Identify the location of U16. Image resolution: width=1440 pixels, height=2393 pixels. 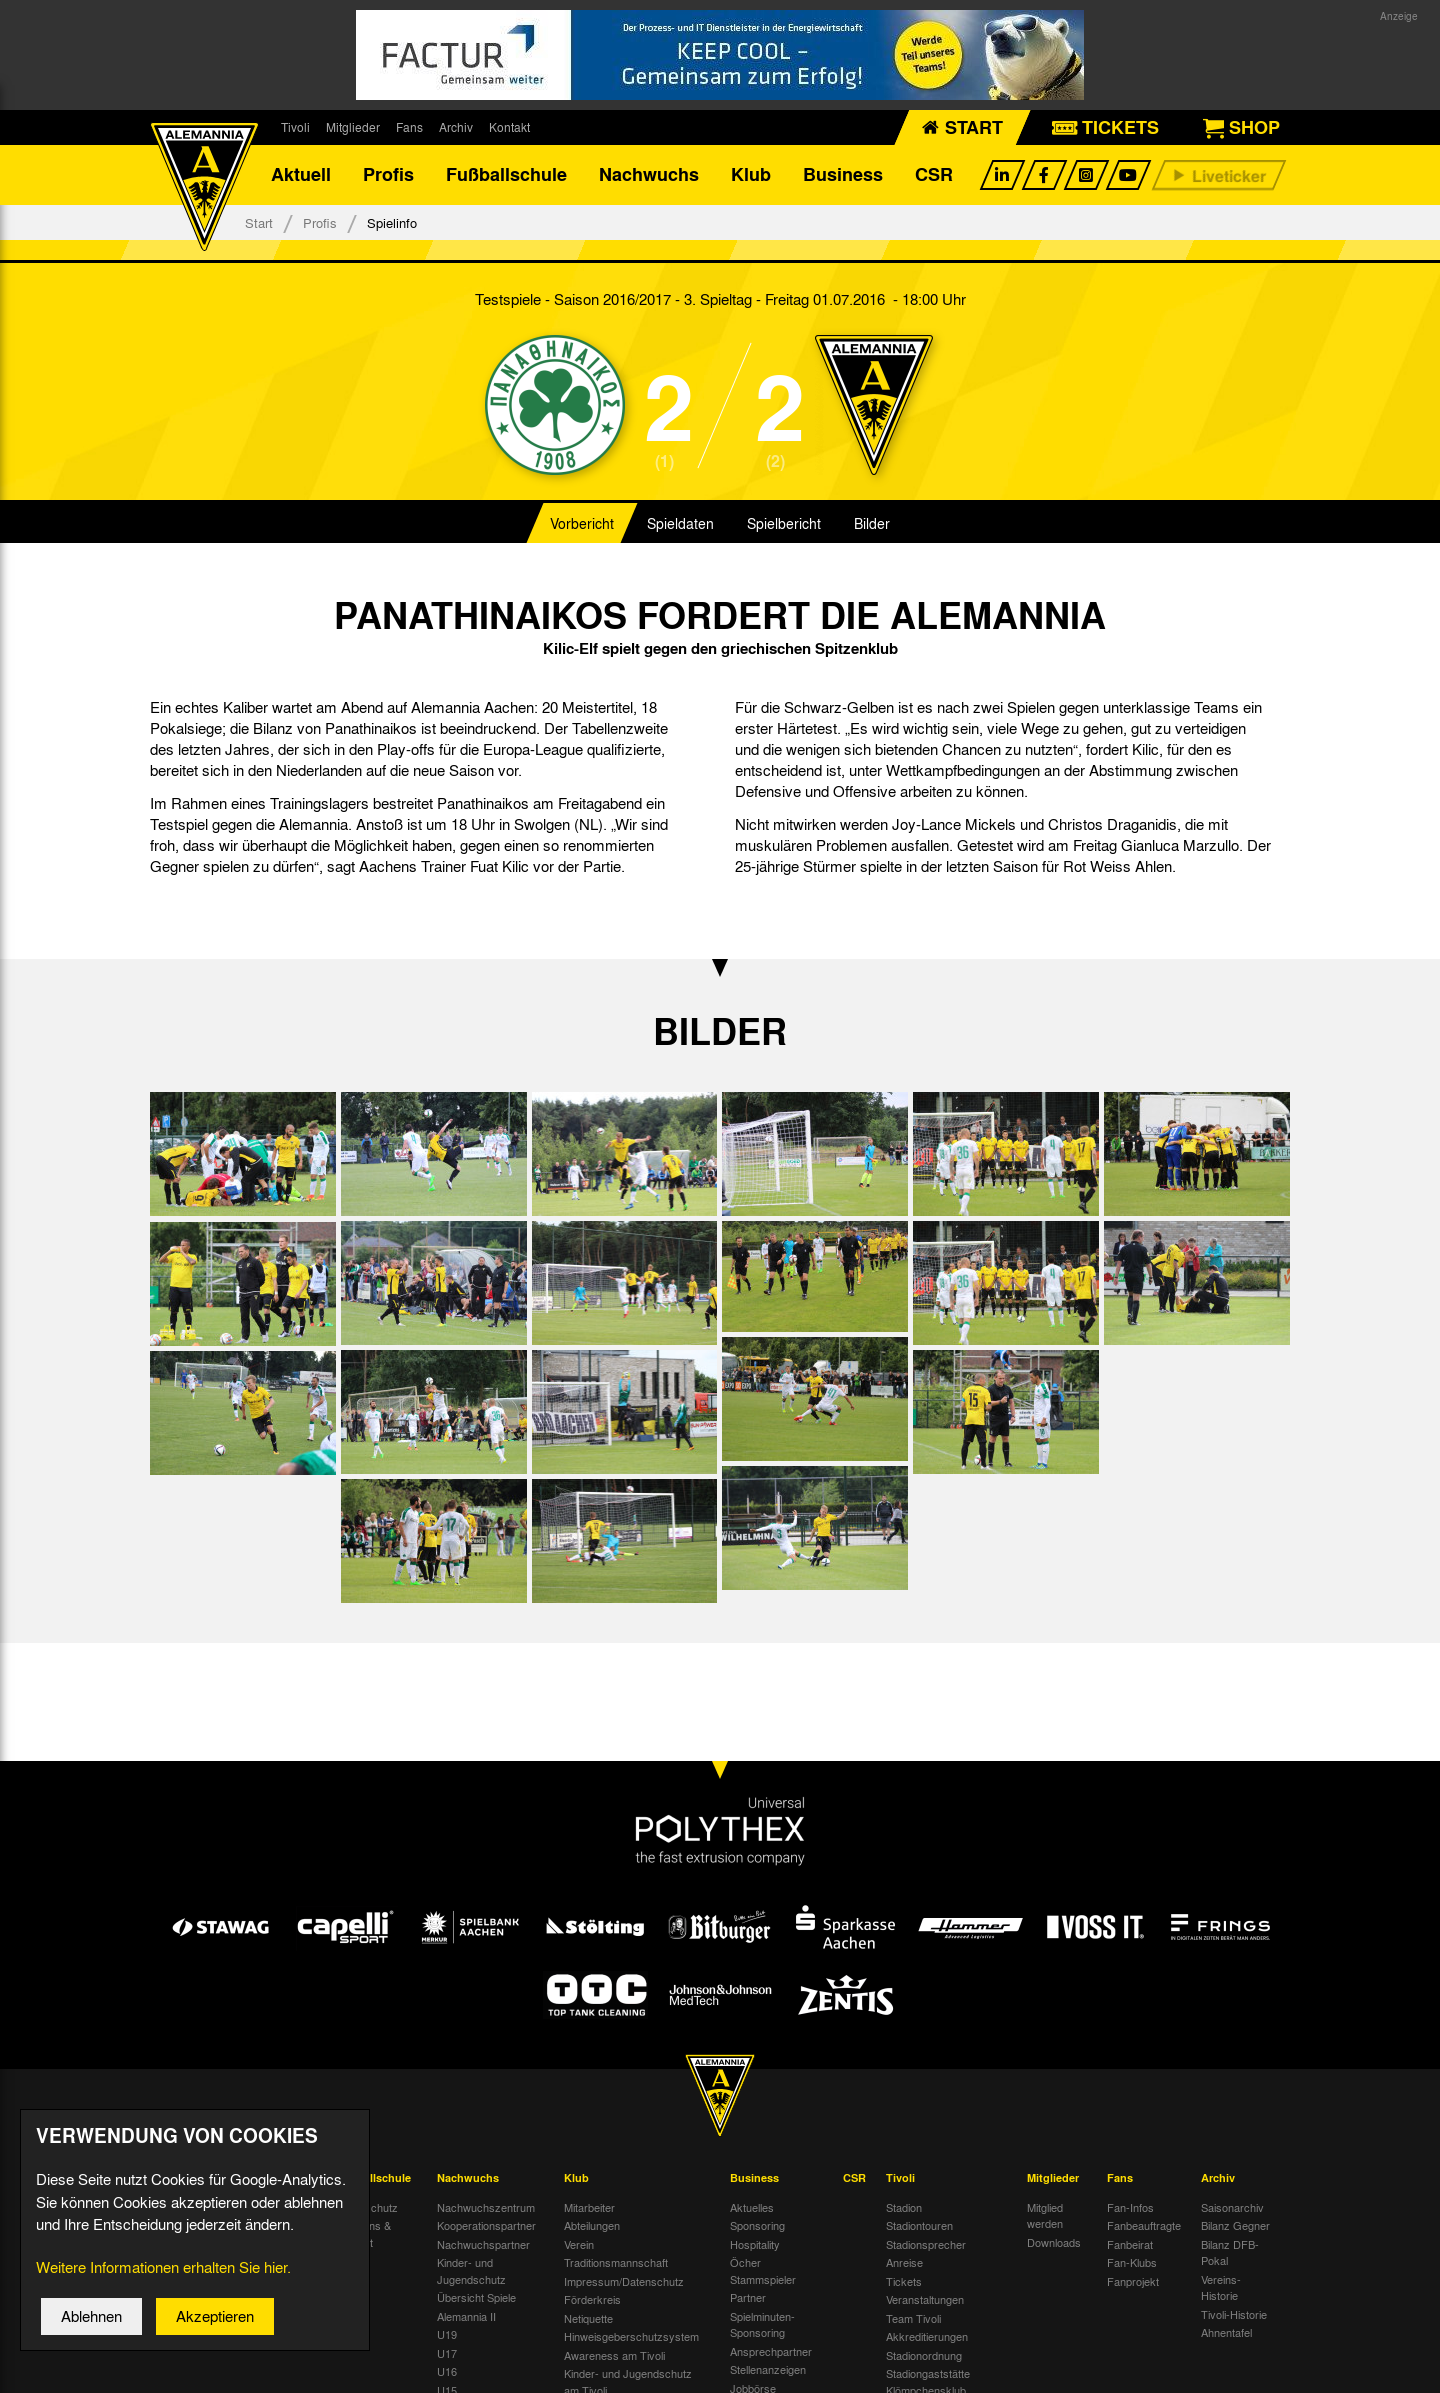
(447, 2372).